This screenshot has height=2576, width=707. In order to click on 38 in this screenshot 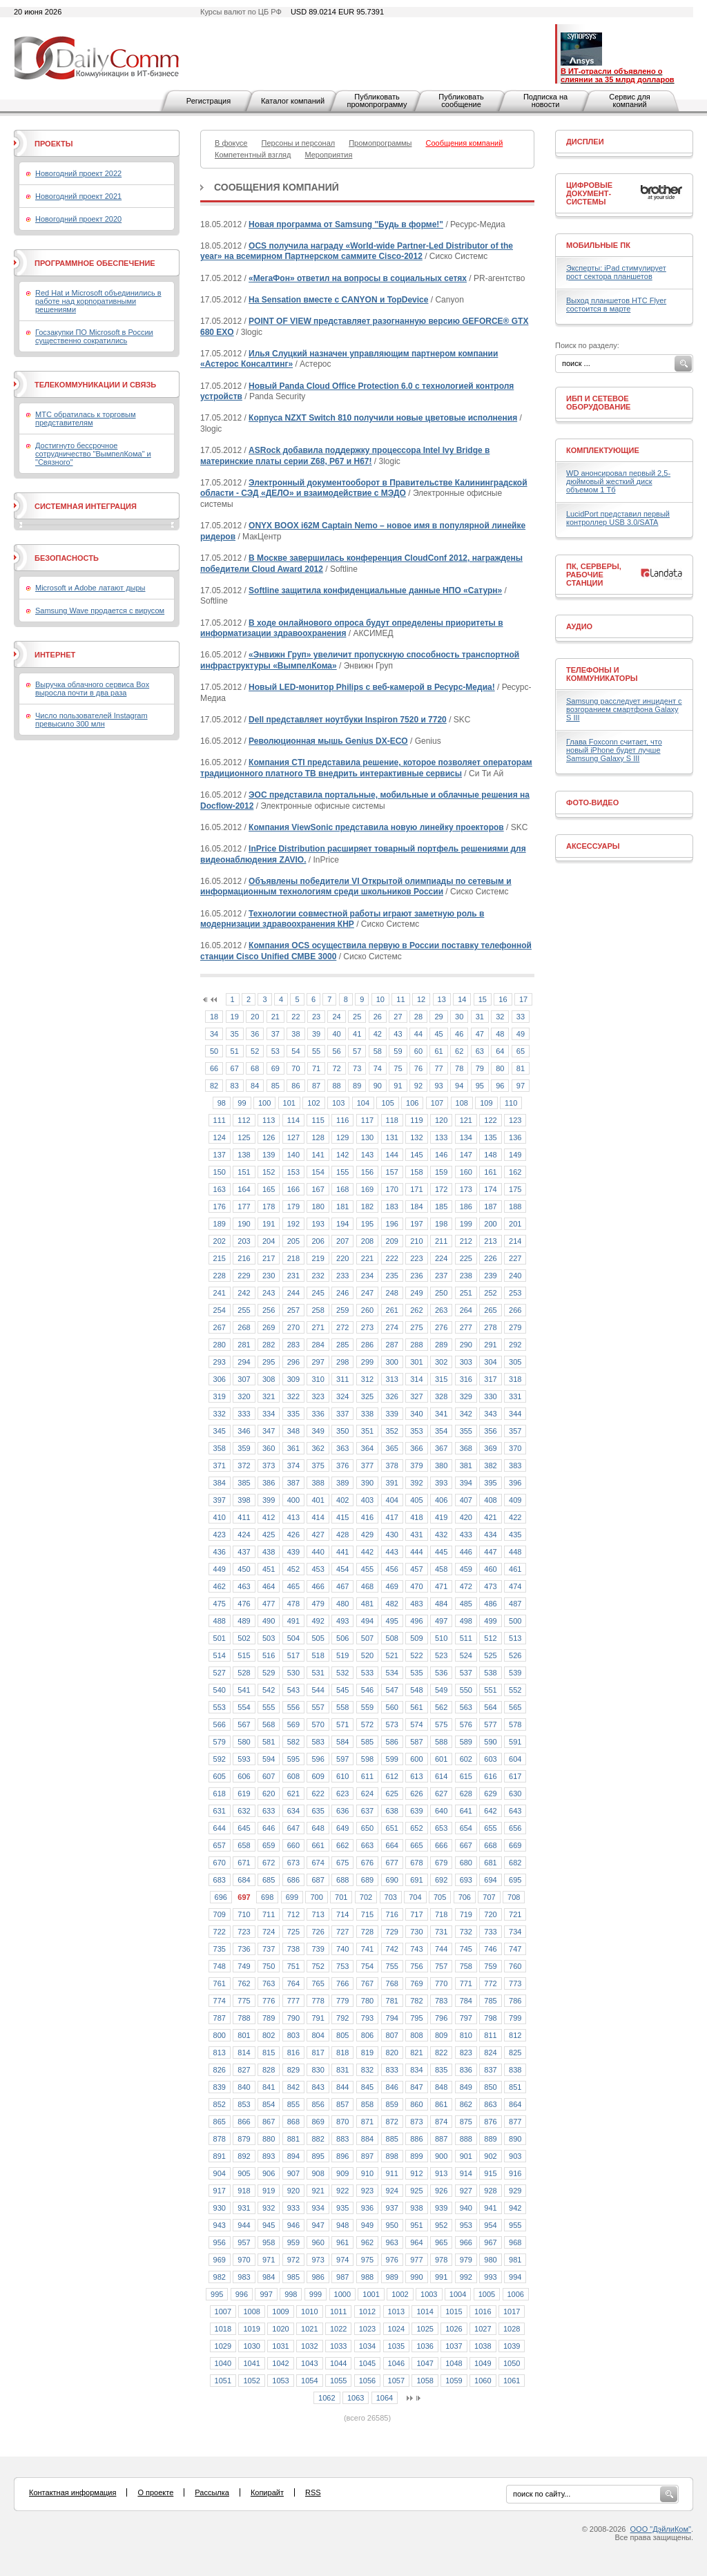, I will do `click(295, 1034)`.